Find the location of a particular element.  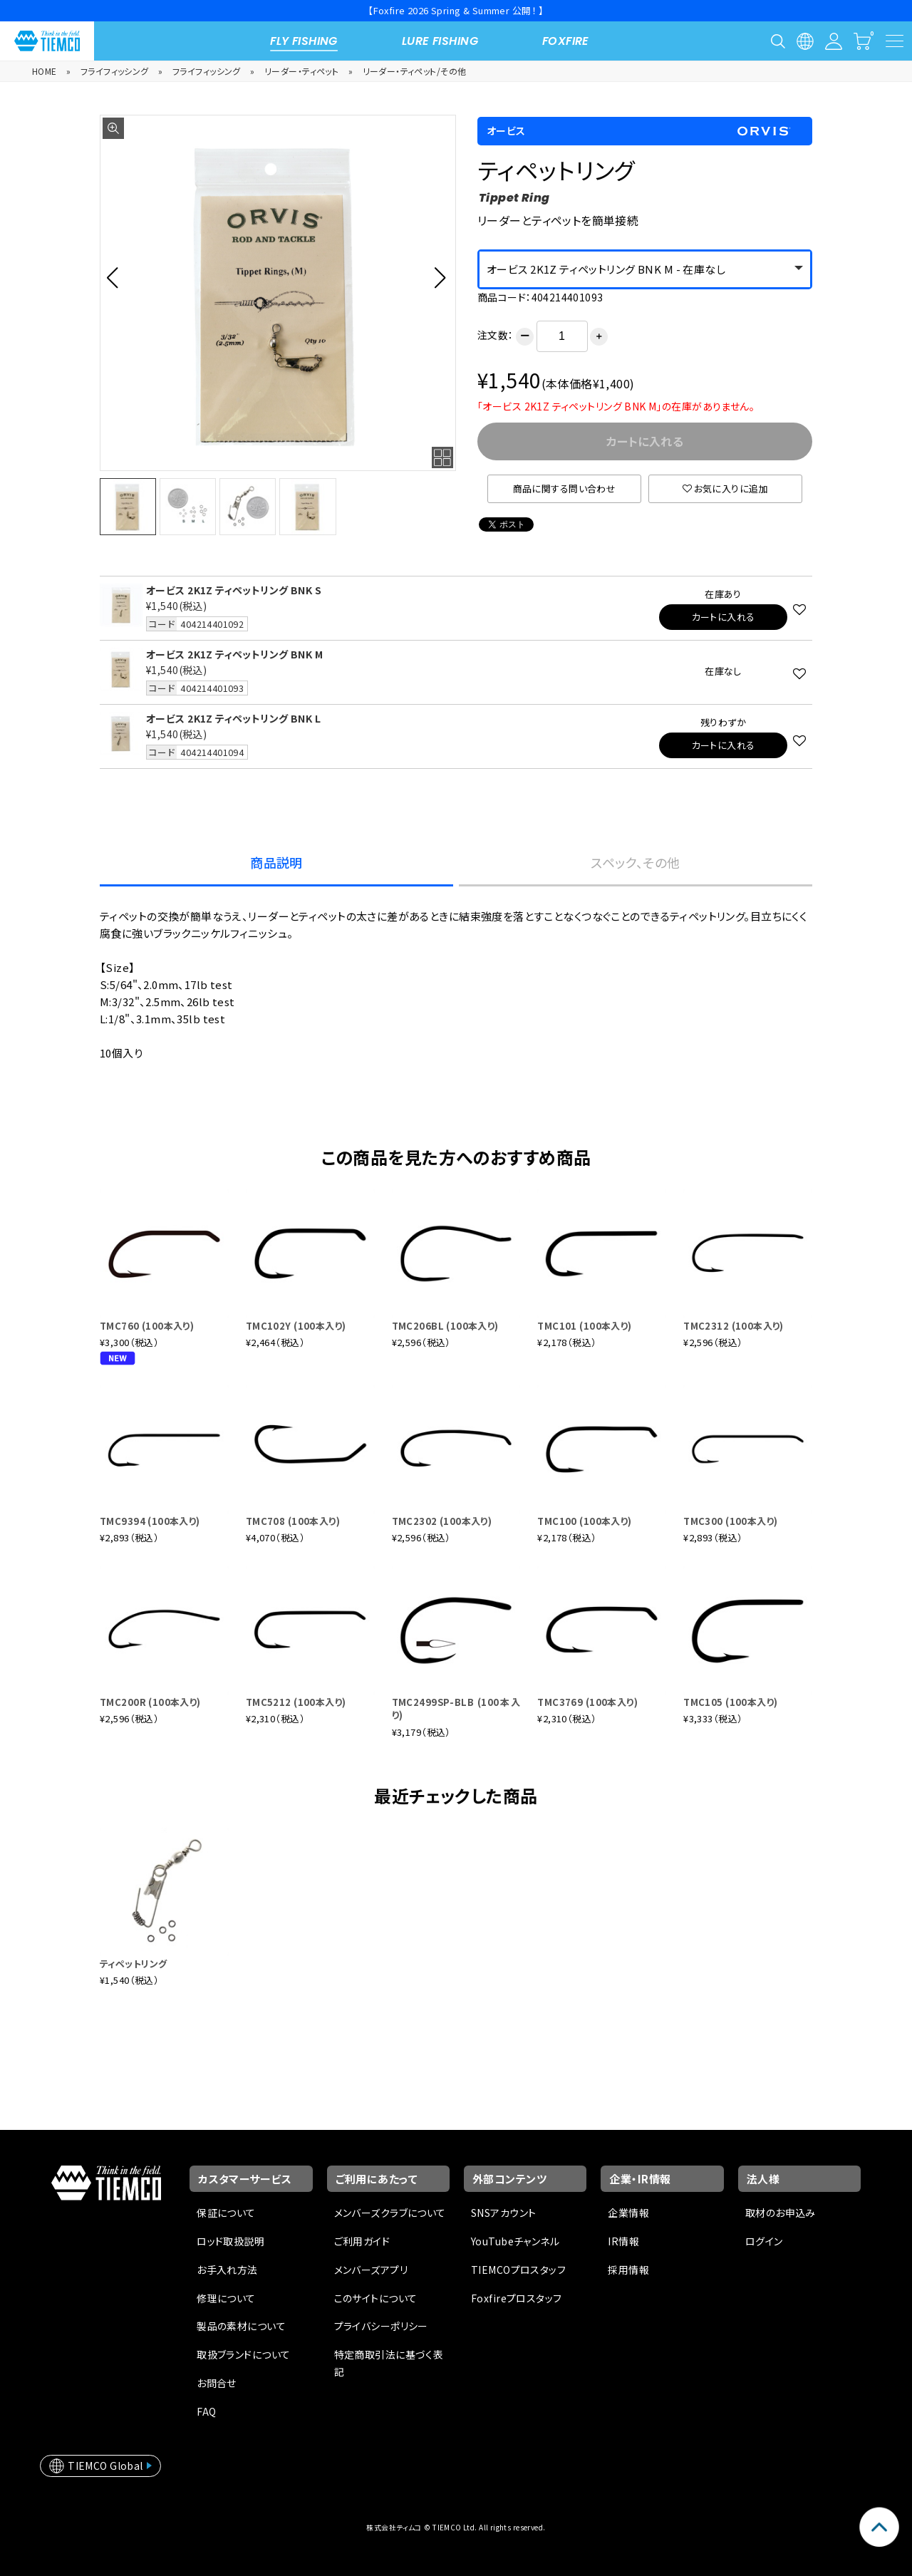

TMC101 (100本入り) is located at coordinates (584, 1326).